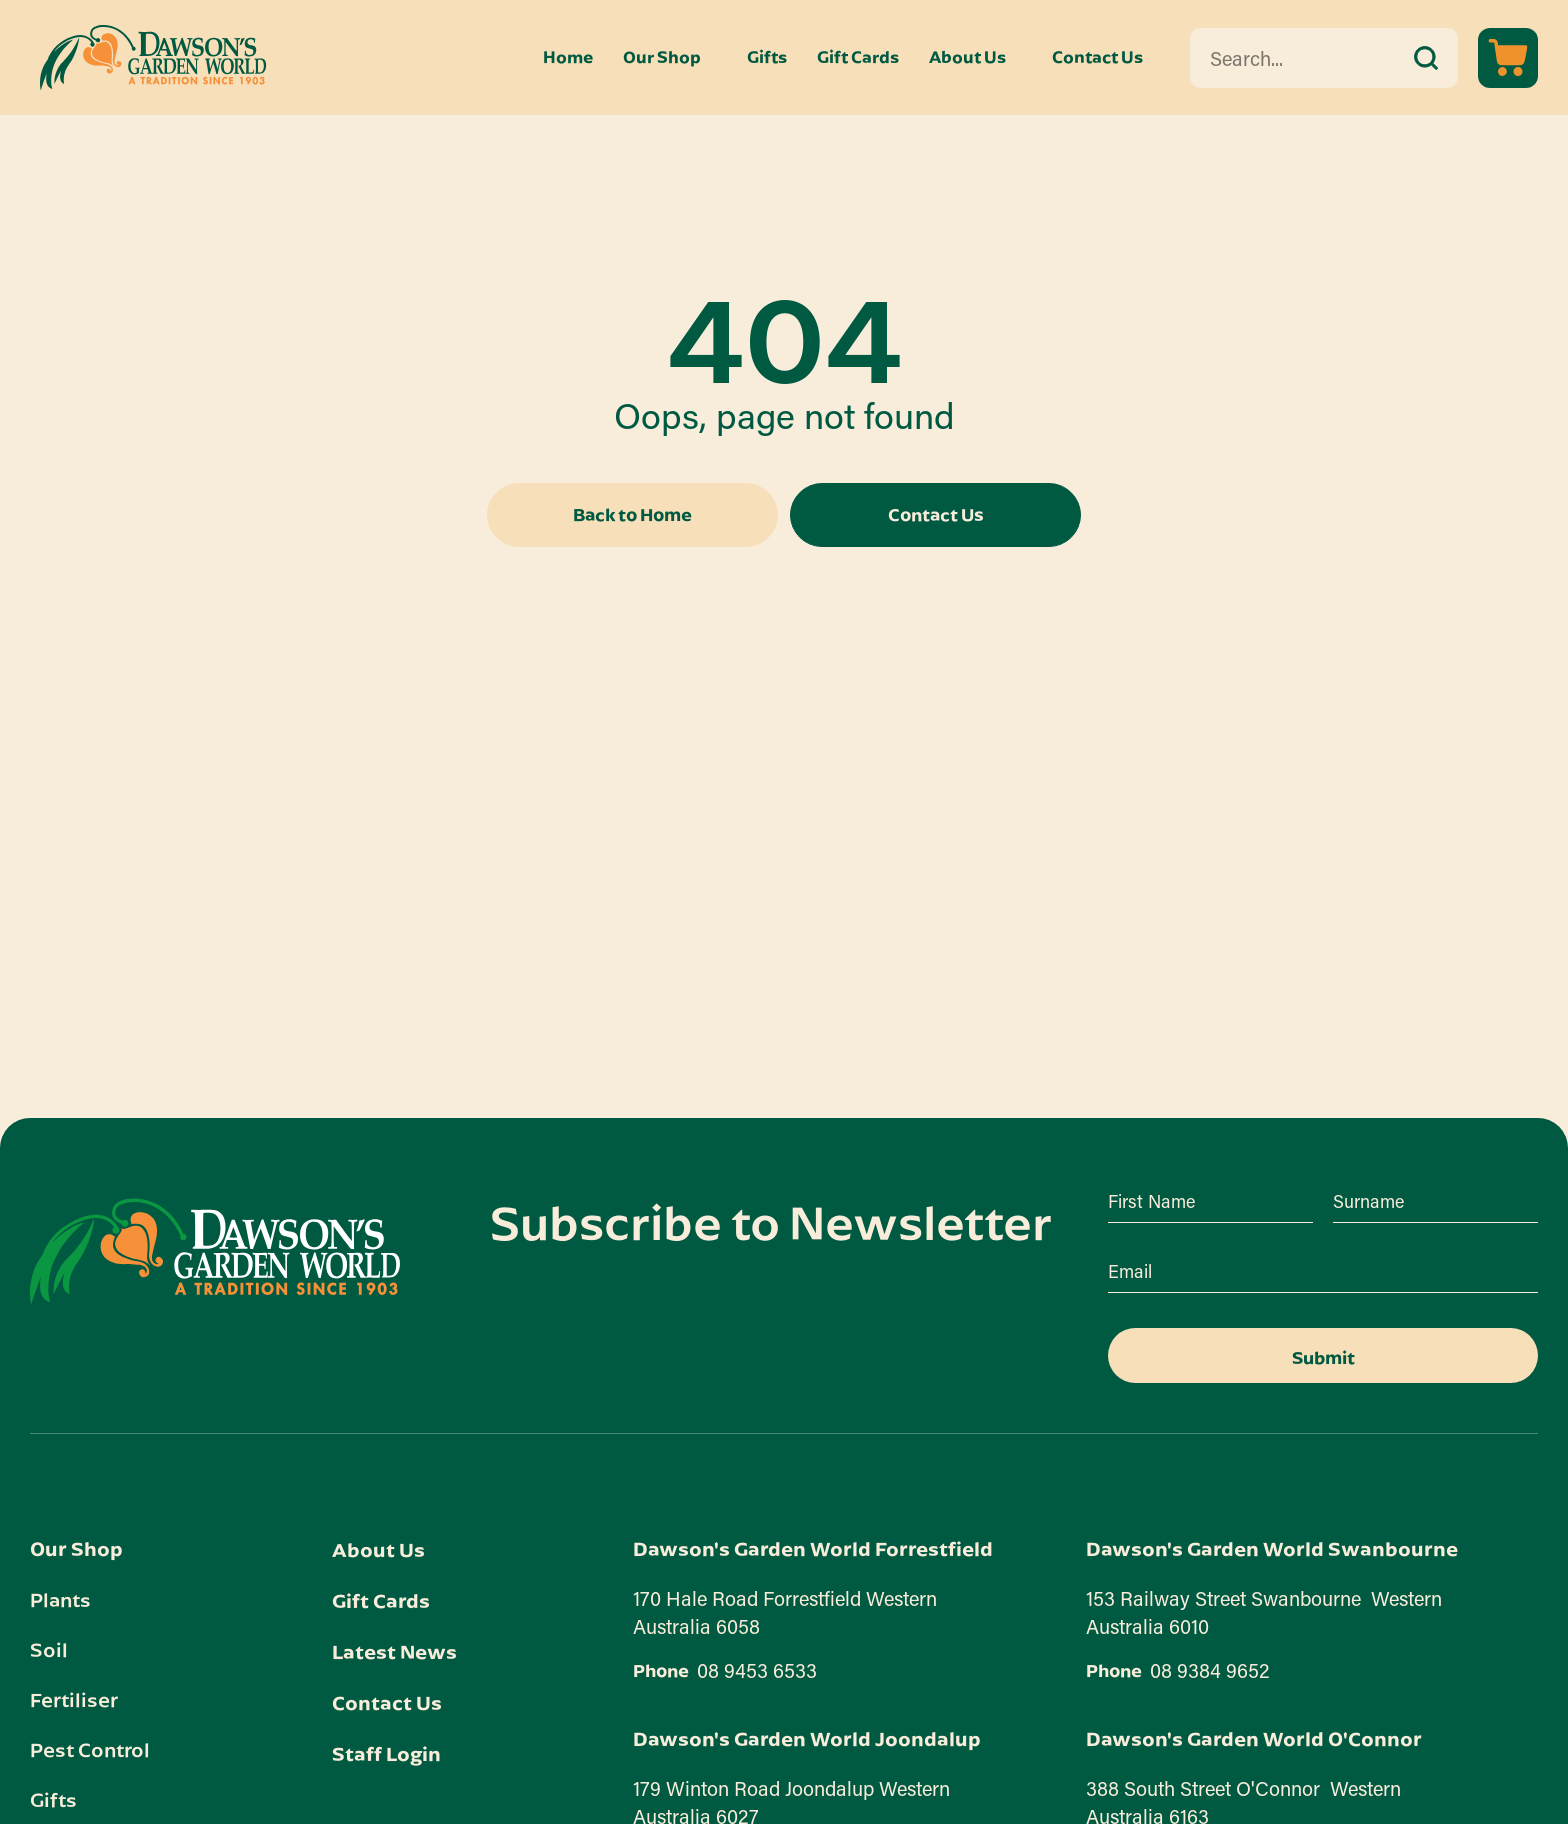 This screenshot has width=1568, height=1824. What do you see at coordinates (1151, 1201) in the screenshot?
I see `First Name` at bounding box center [1151, 1201].